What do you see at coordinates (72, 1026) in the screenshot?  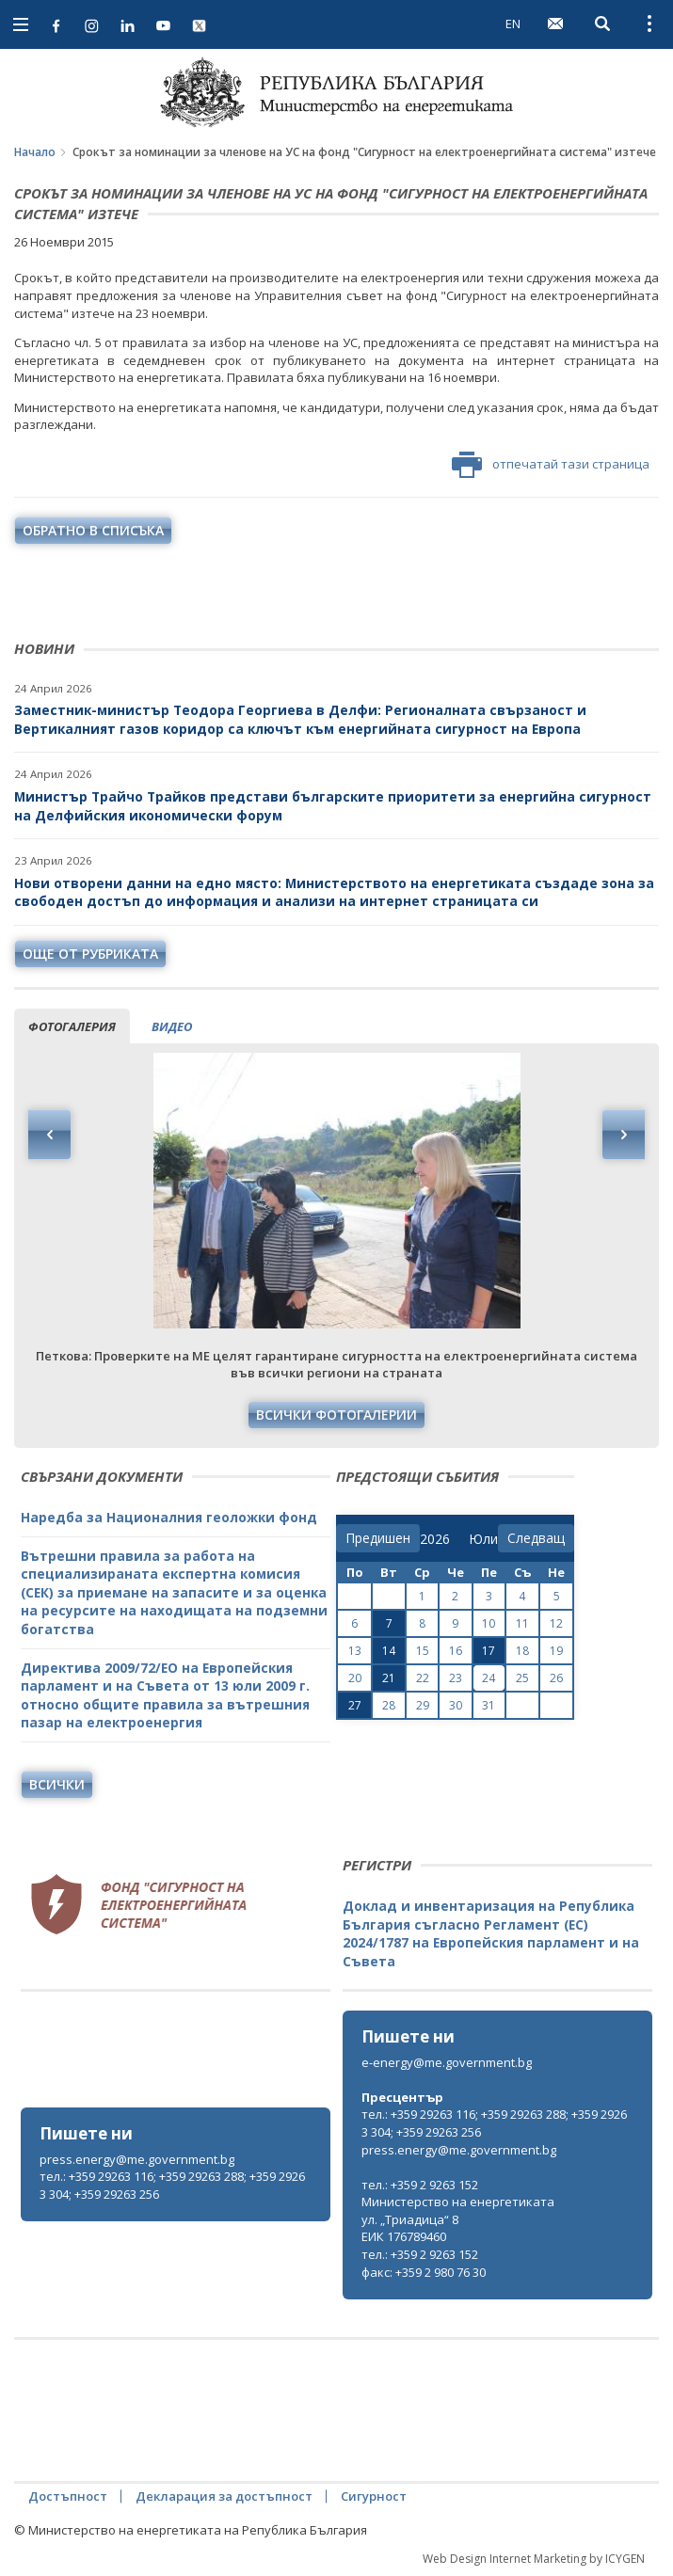 I see `фотогалерия [tab]` at bounding box center [72, 1026].